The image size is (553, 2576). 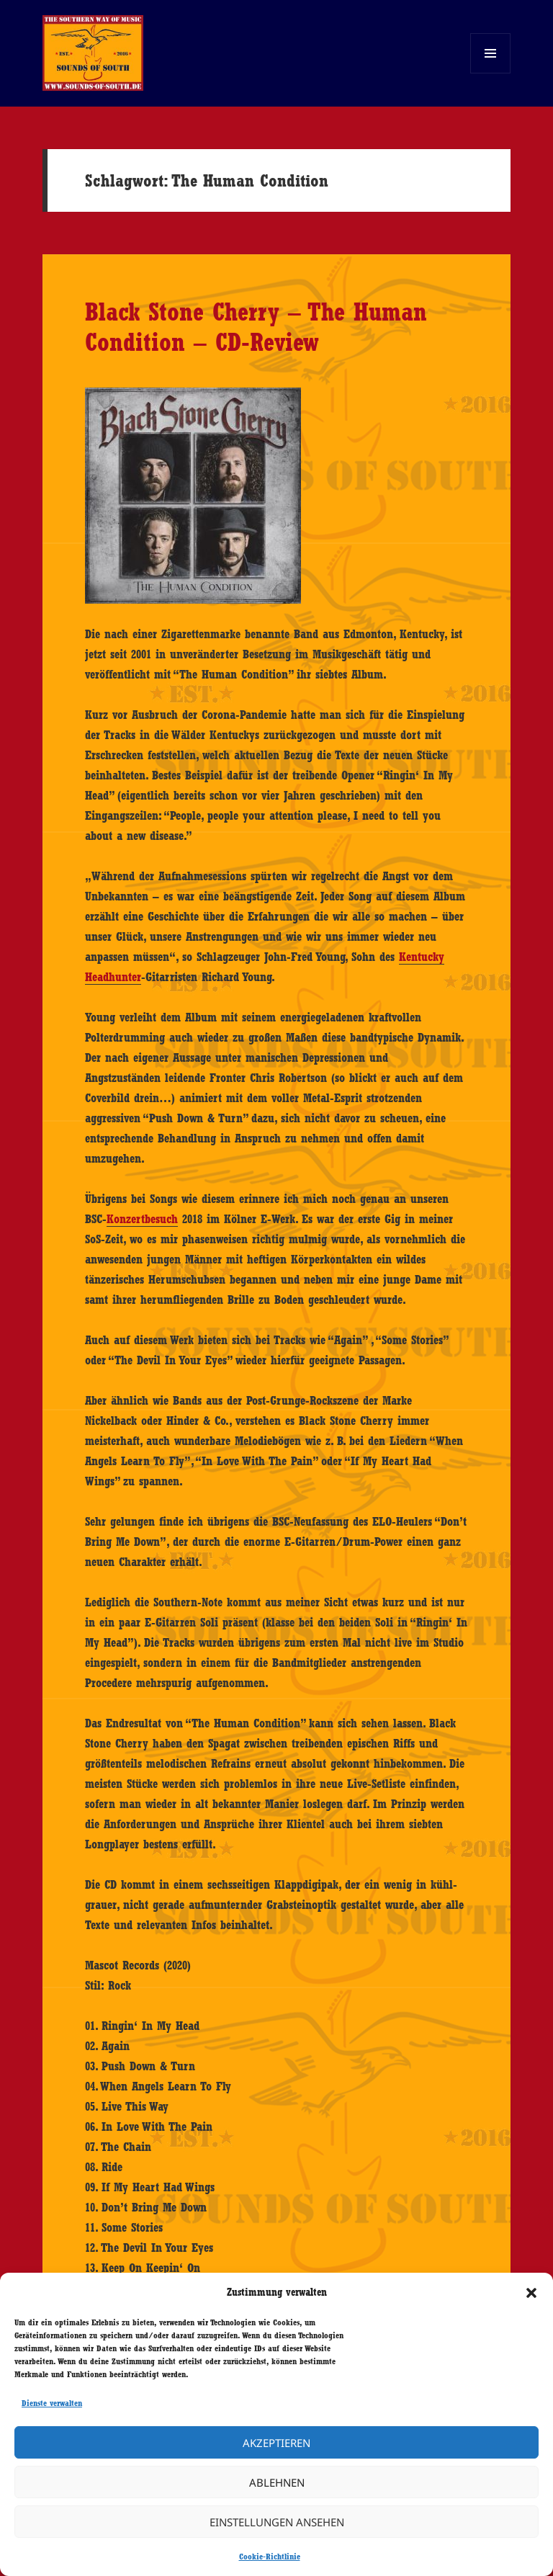 I want to click on Black Stone Cherry – The Human Condition – CD-Review, so click(x=256, y=327).